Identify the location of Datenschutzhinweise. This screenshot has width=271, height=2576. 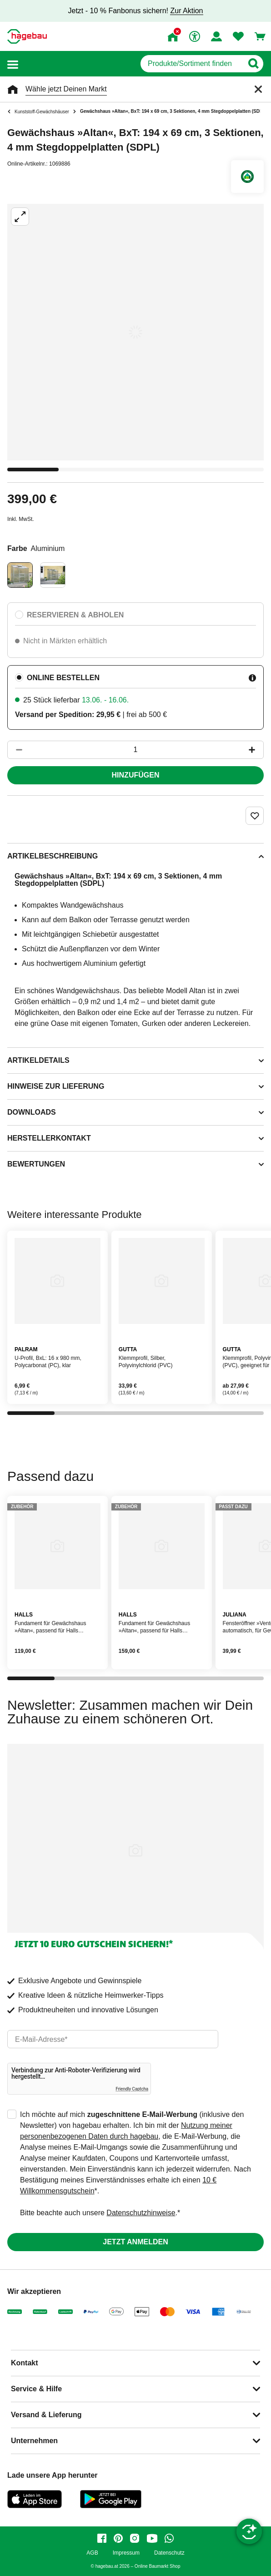
(140, 2213).